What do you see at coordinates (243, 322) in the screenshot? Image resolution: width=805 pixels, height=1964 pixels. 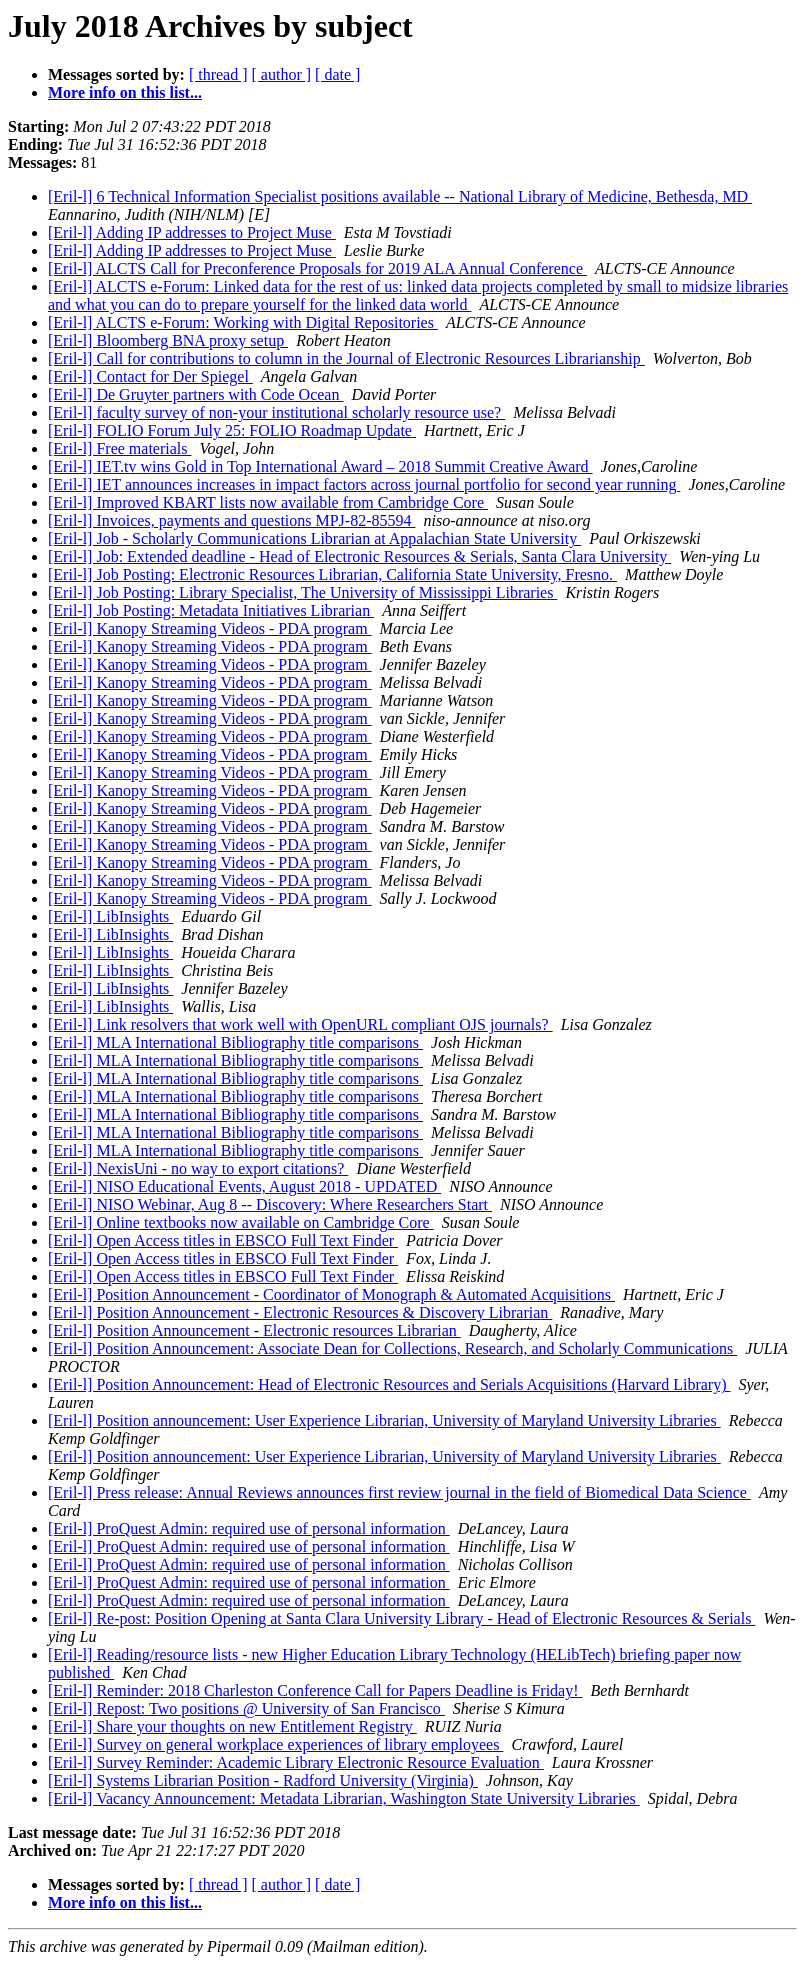 I see `[Eril-l] ALCTS e-Forum: Working with Digital Repositories` at bounding box center [243, 322].